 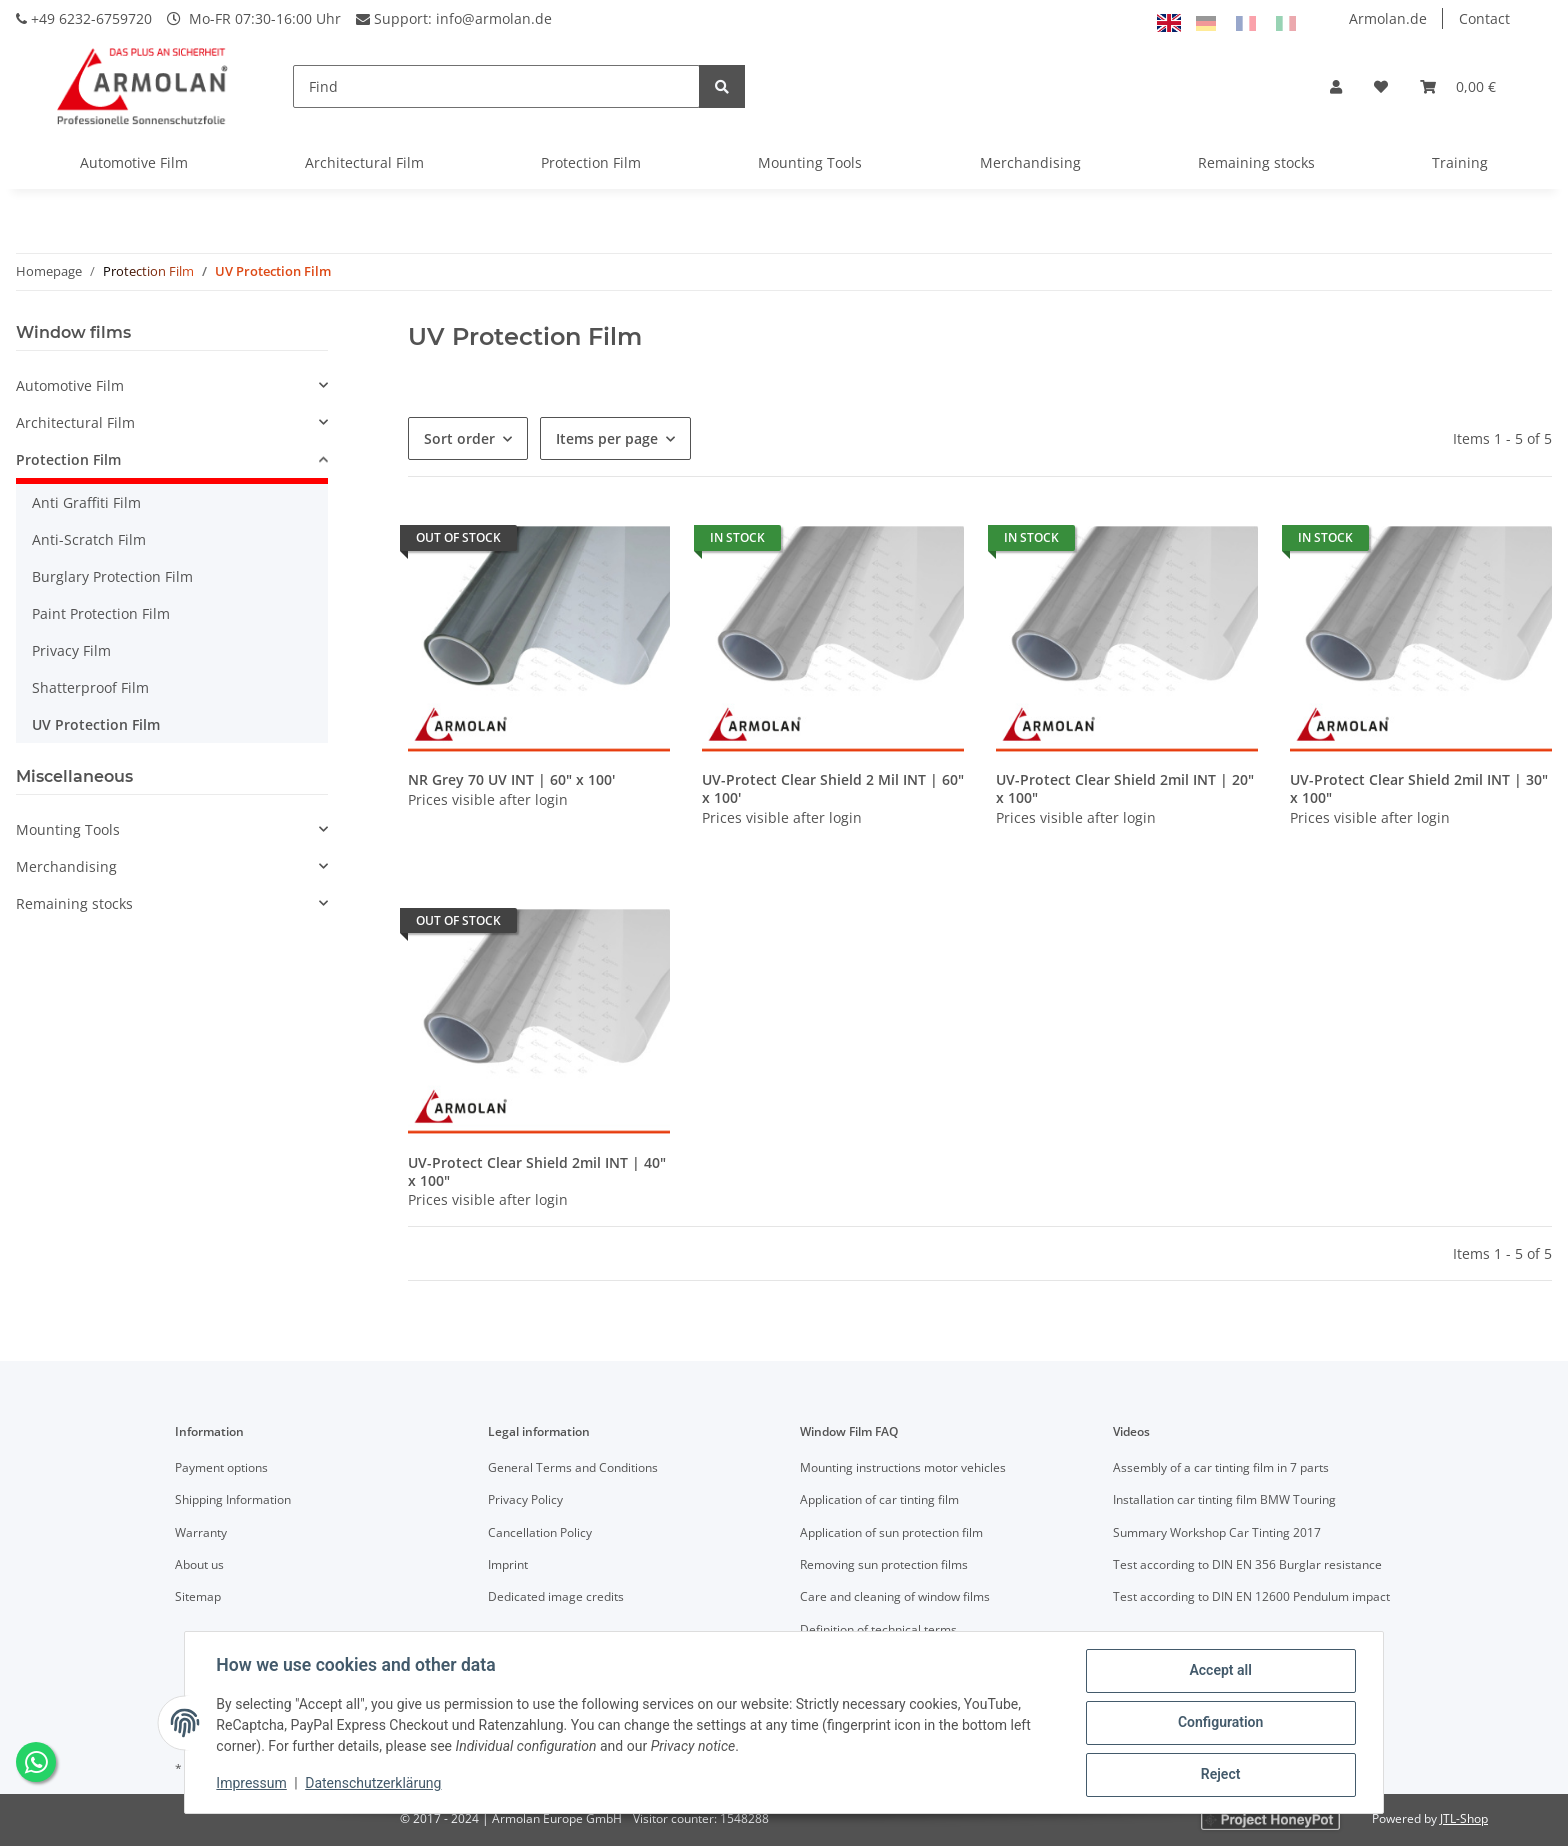 I want to click on NR Grey 70 UV INT | 60" x 100', so click(x=511, y=780).